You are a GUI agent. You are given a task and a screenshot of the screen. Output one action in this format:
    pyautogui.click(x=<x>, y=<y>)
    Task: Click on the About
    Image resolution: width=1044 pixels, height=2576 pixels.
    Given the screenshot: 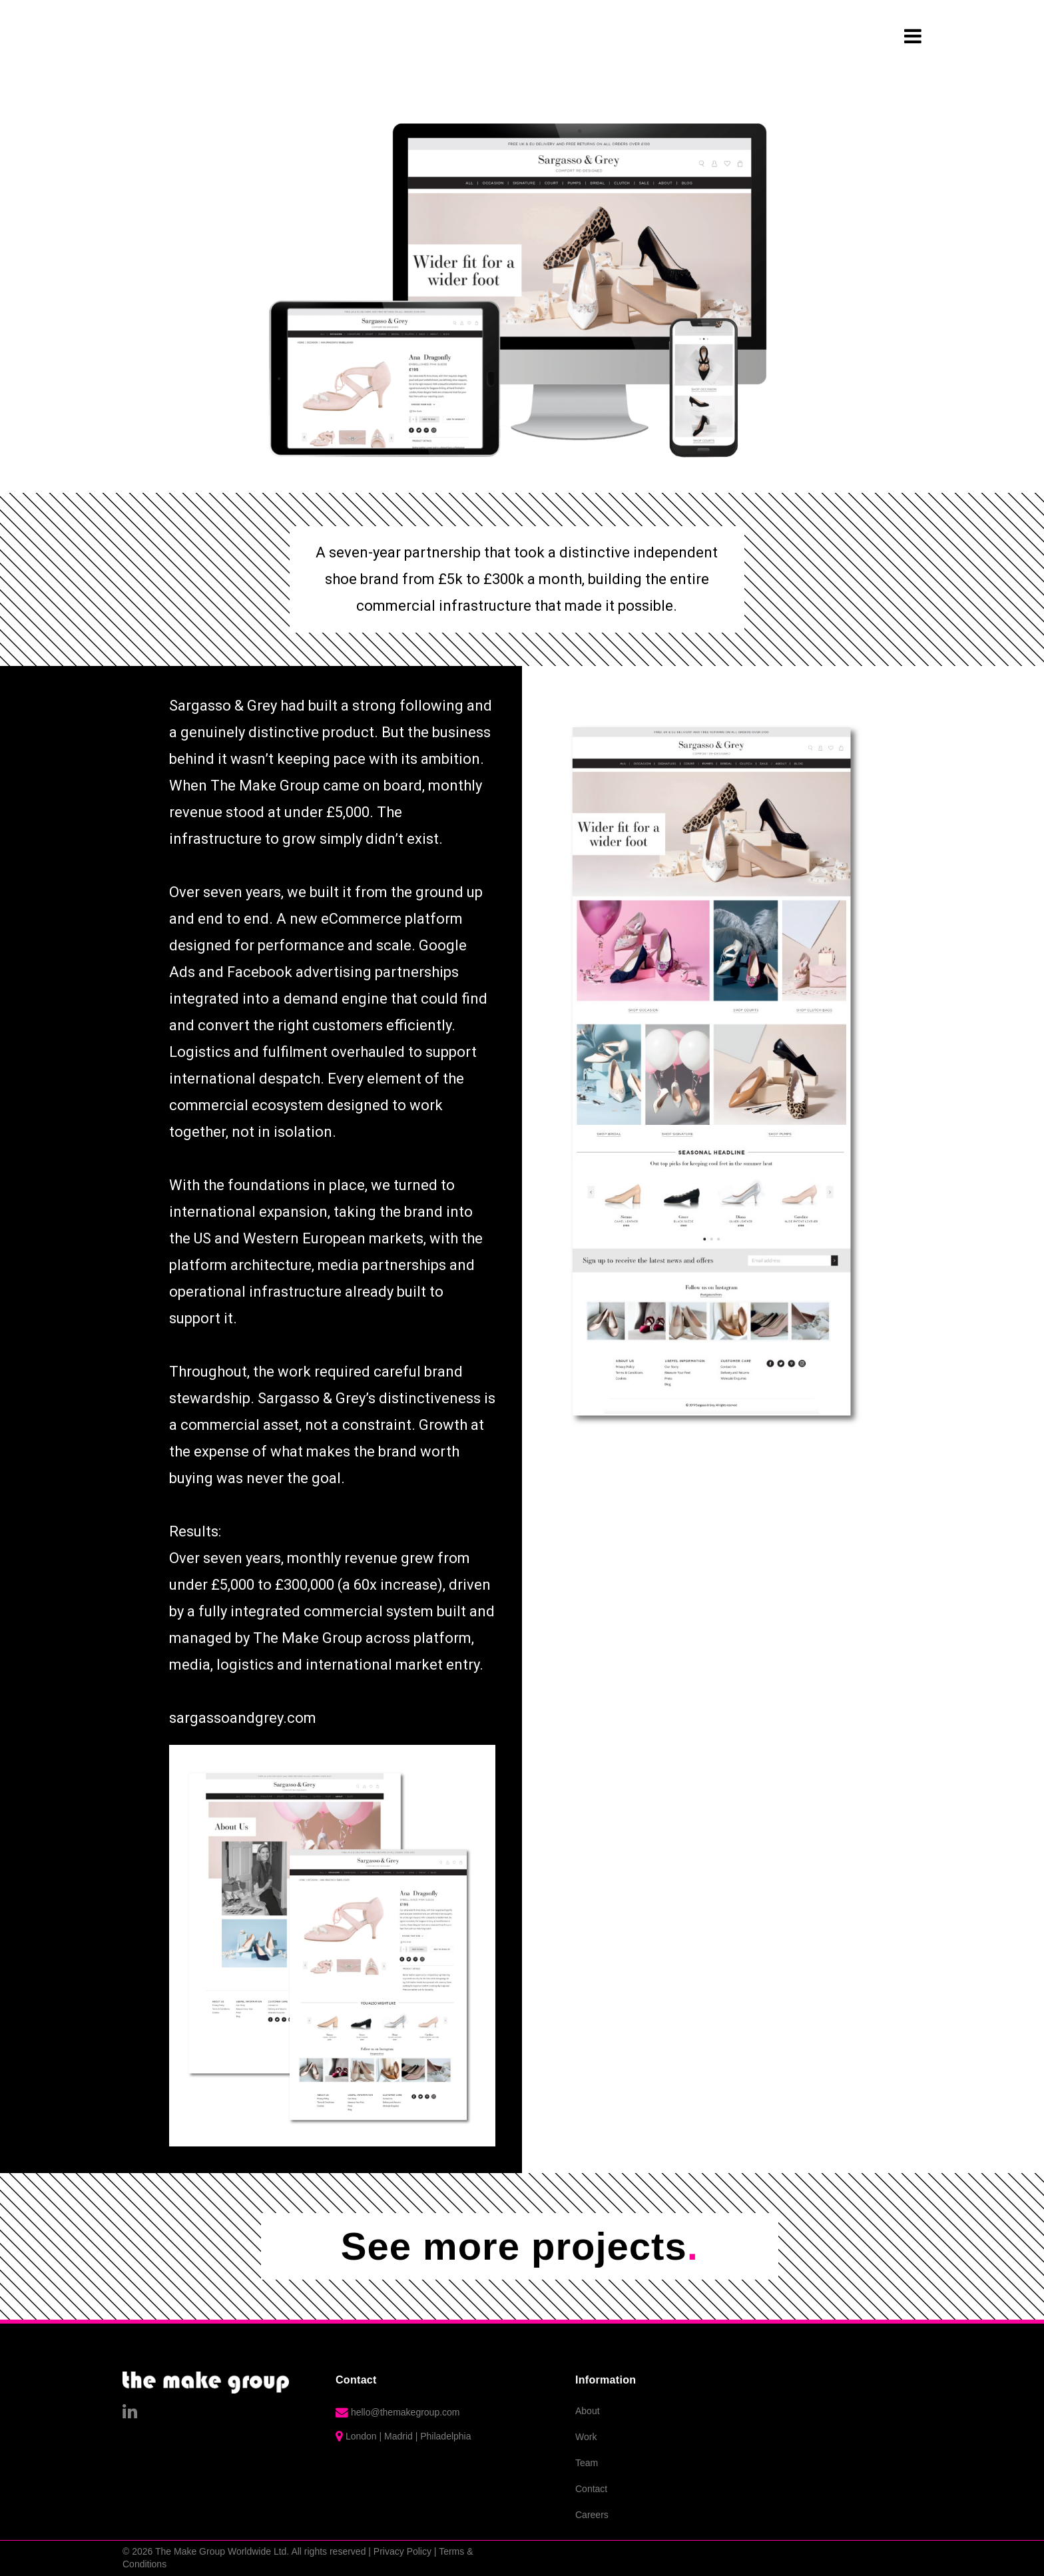 What is the action you would take?
    pyautogui.click(x=587, y=2411)
    